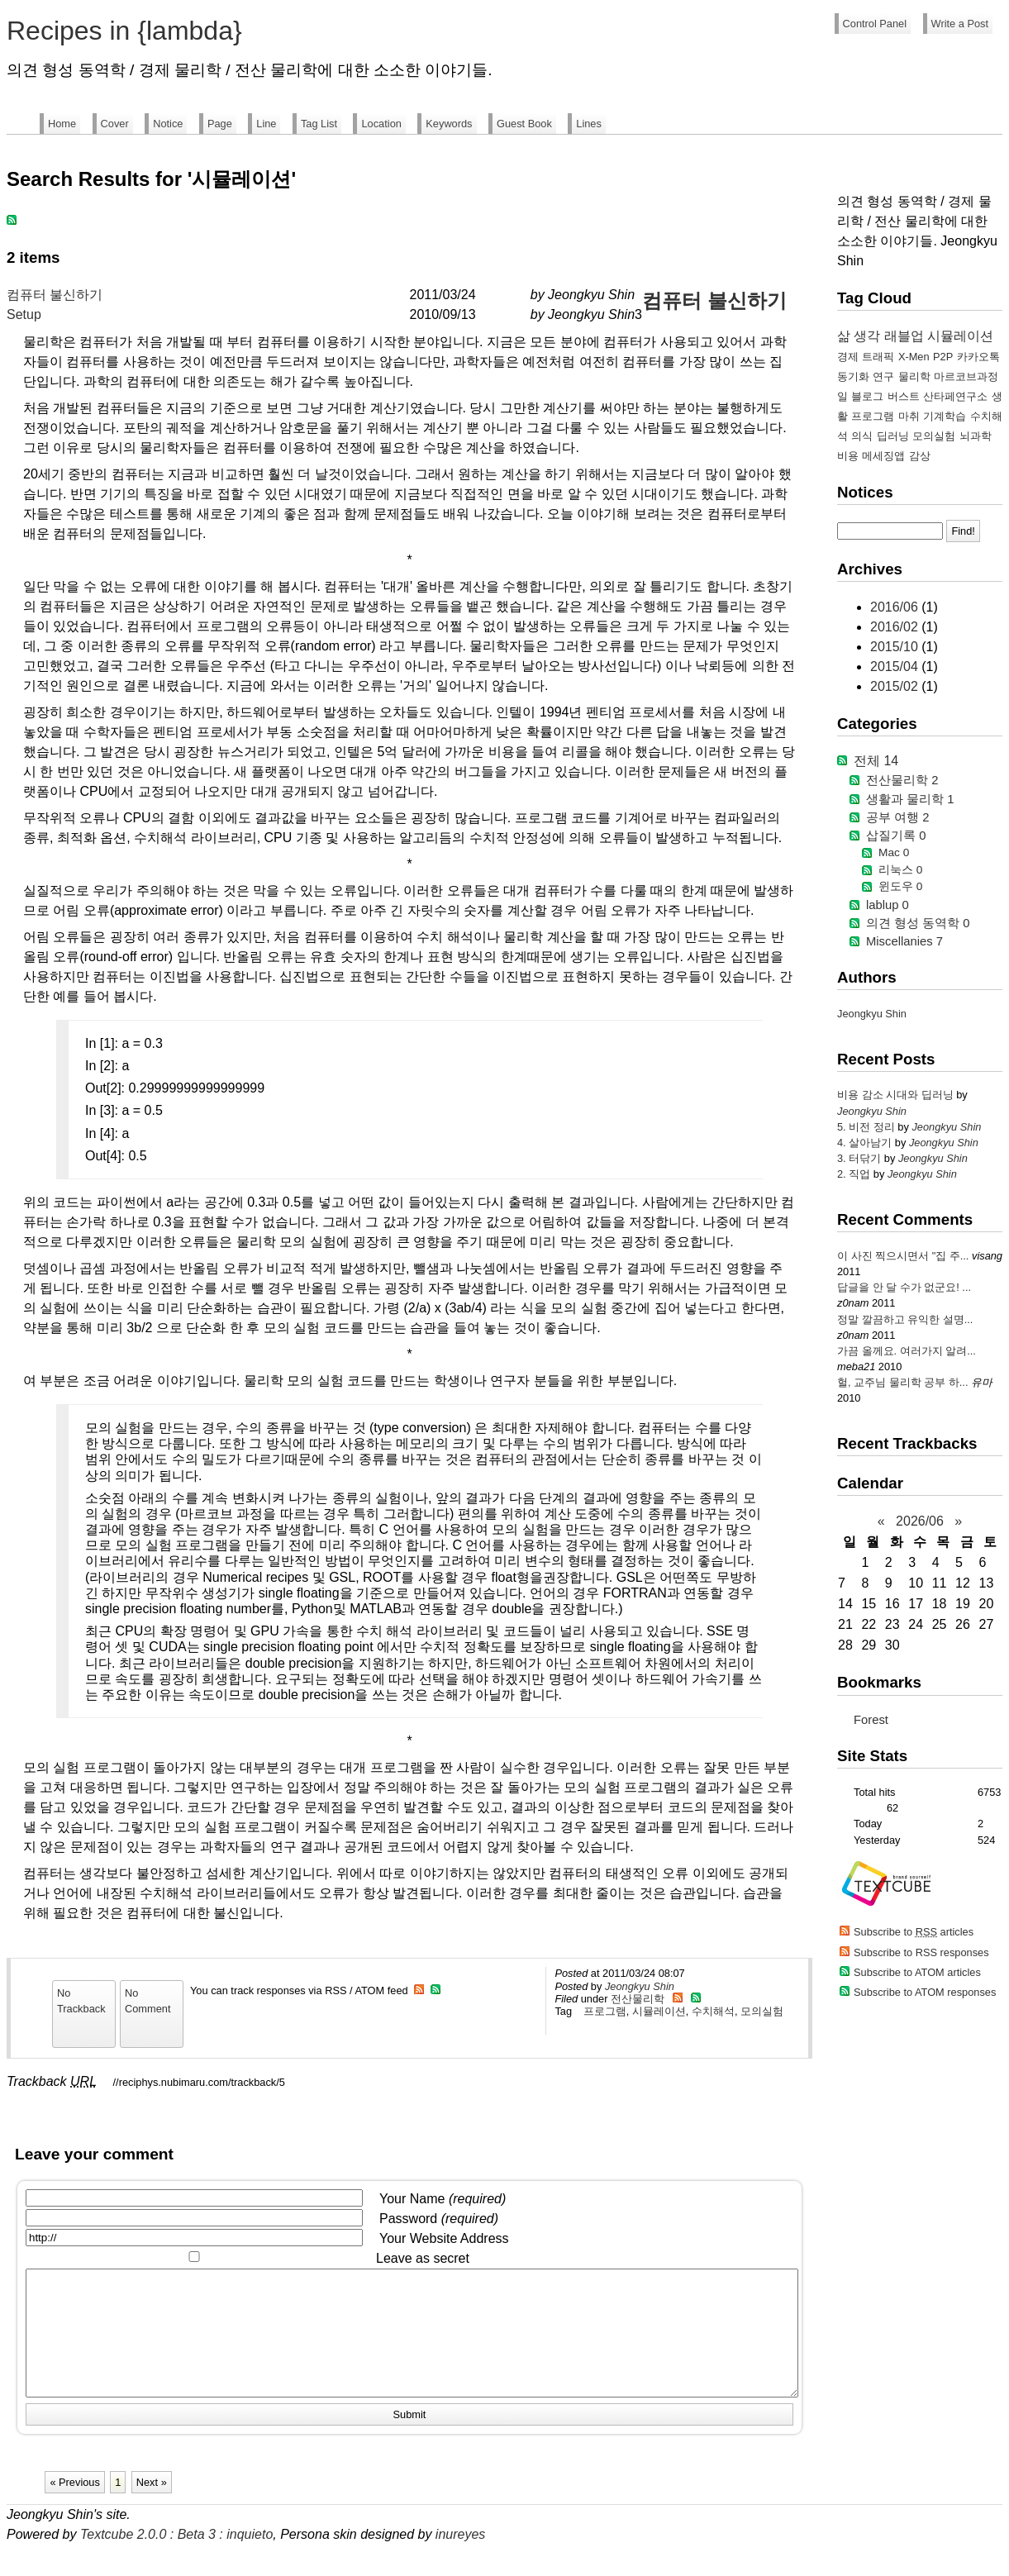 The image size is (1009, 2576). I want to click on Mac, so click(893, 852).